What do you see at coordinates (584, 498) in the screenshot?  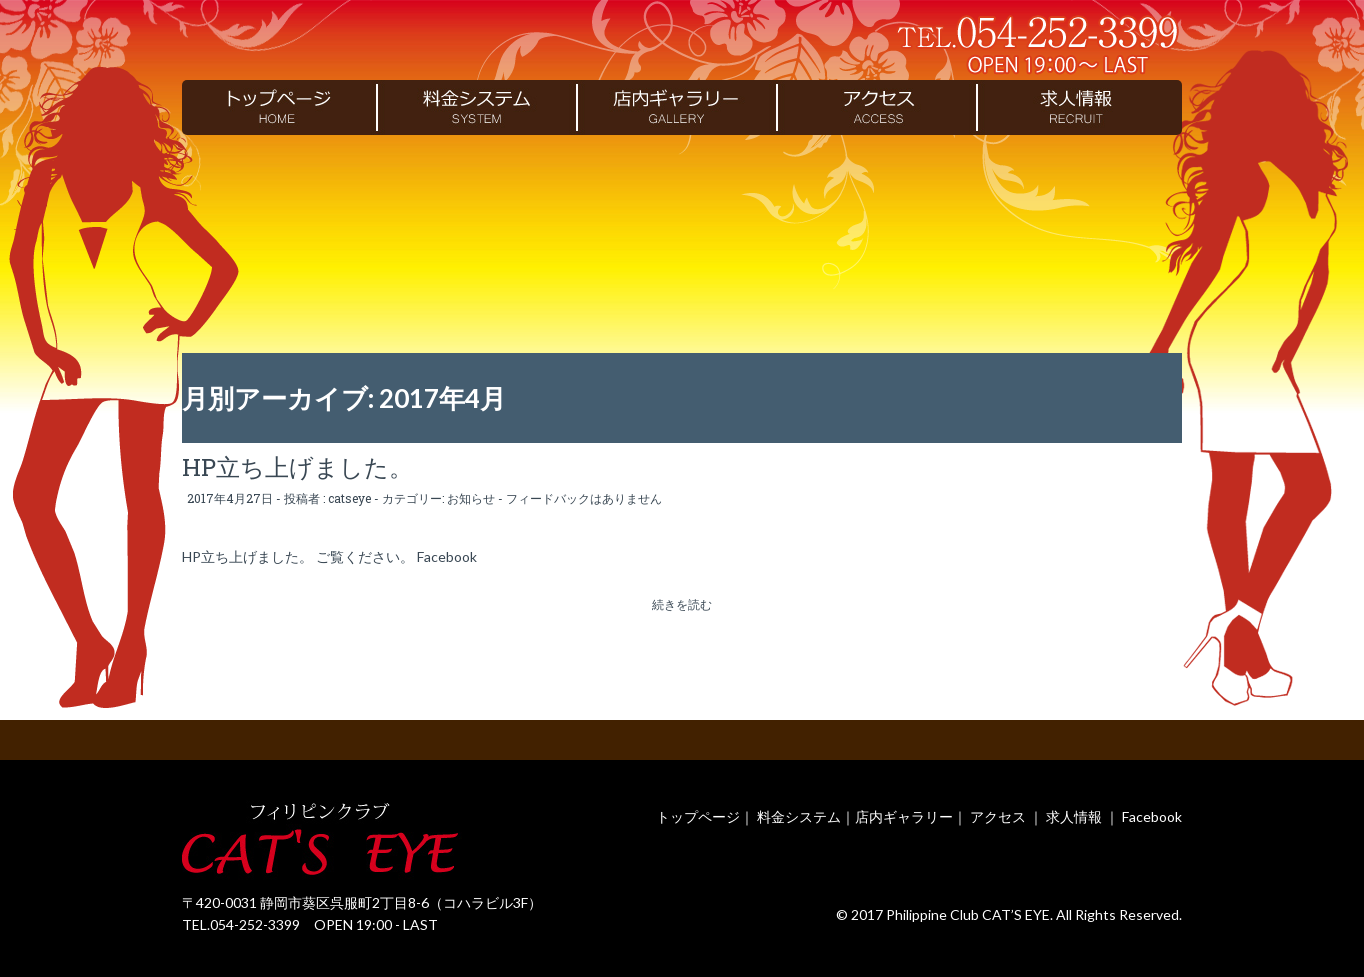 I see `フィードバックはありません` at bounding box center [584, 498].